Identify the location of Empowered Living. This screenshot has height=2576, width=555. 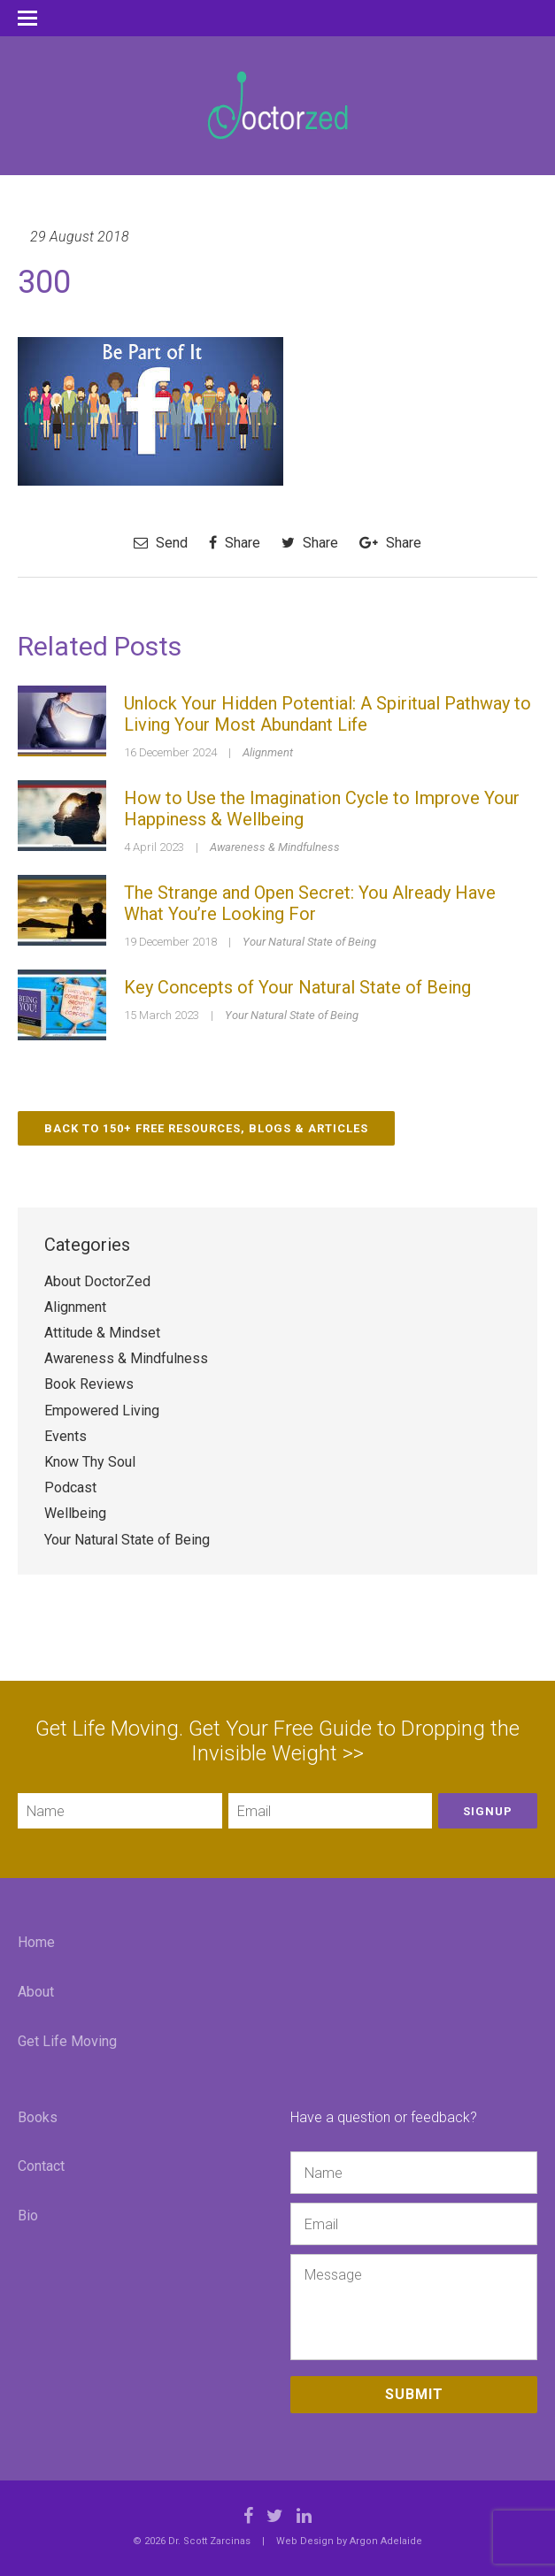
(101, 1410).